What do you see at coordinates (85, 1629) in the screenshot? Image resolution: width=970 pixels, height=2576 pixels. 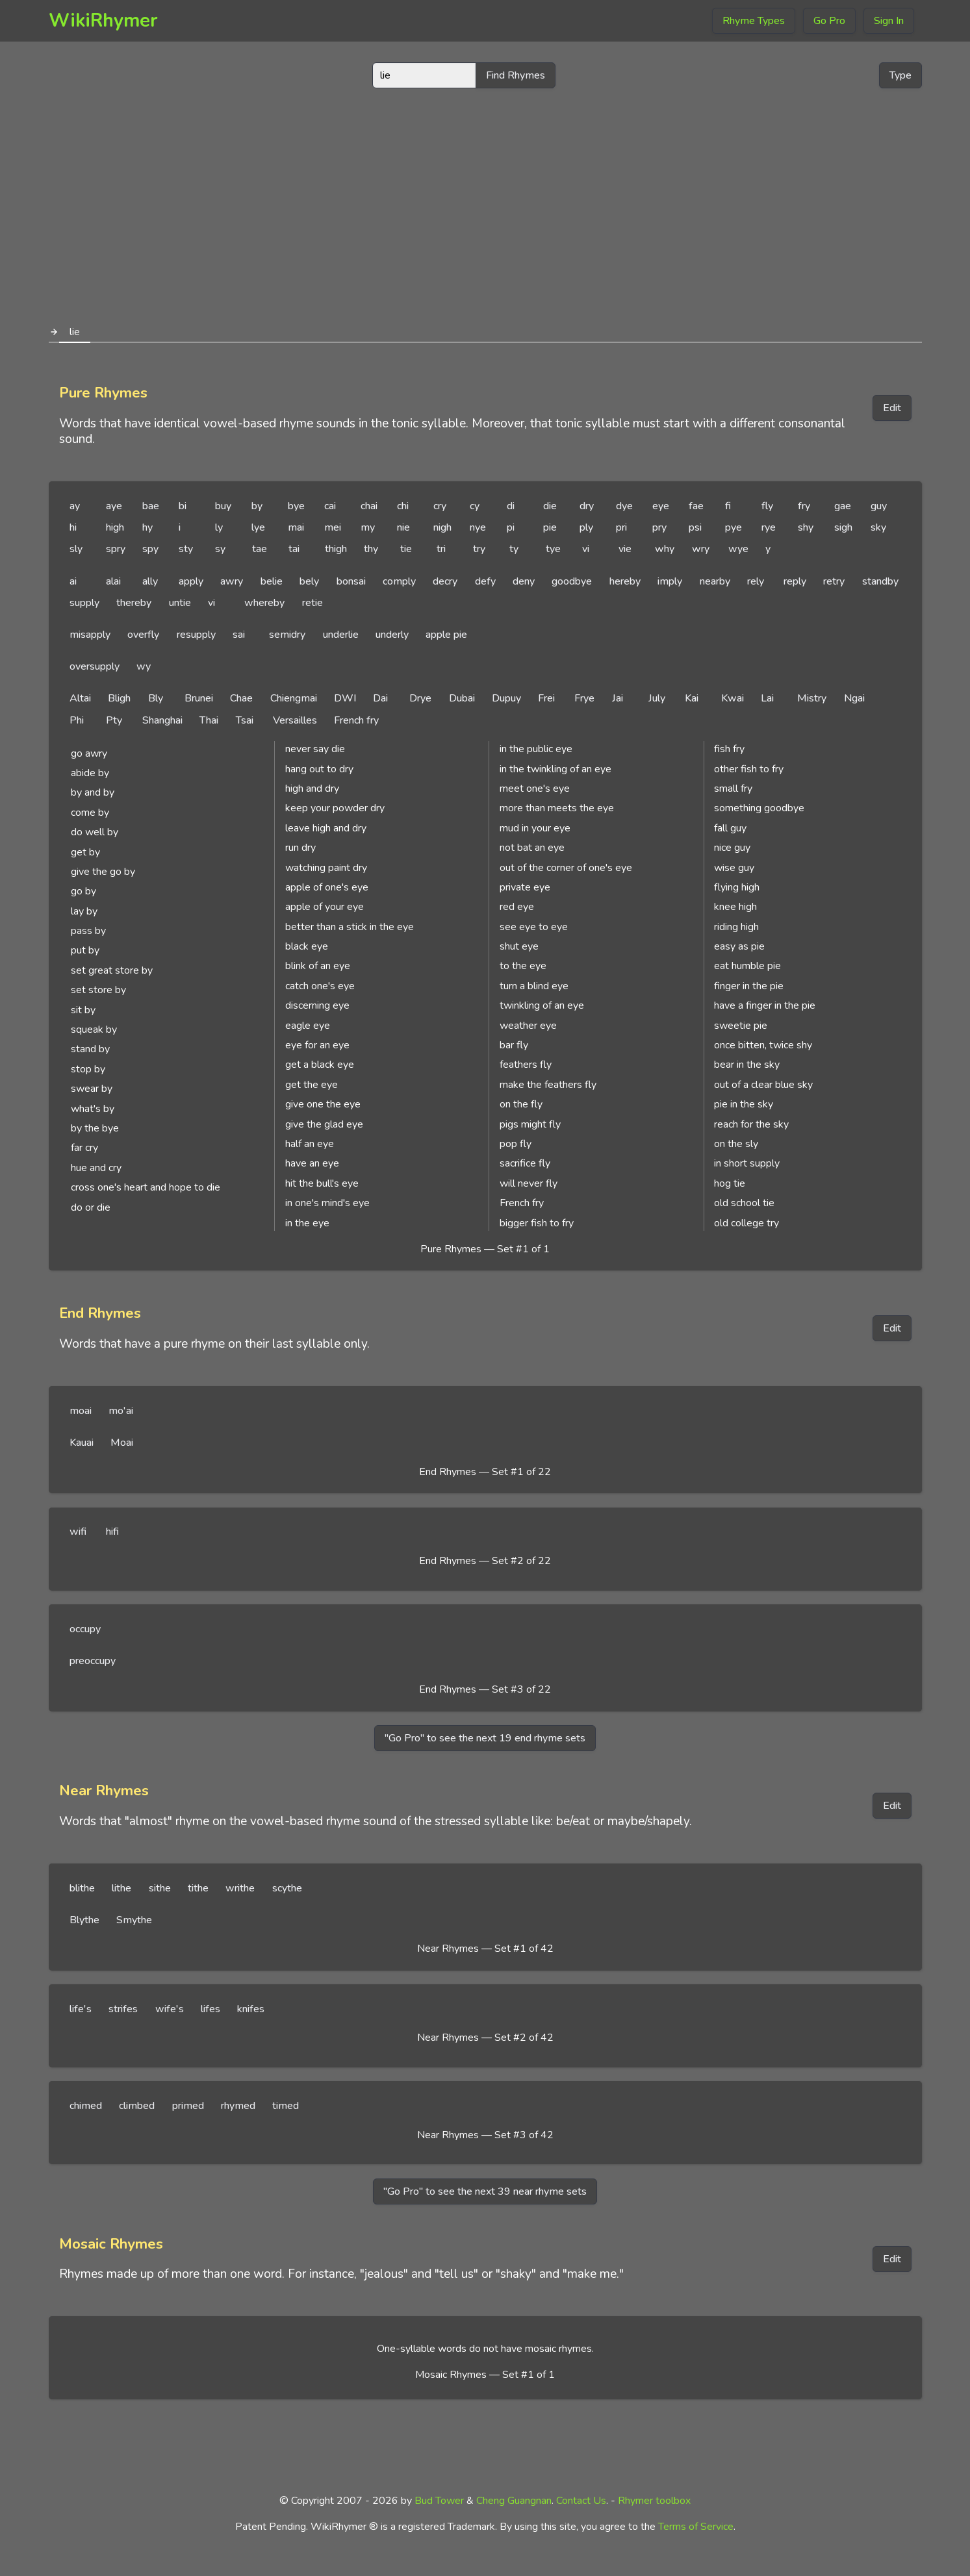 I see `occupy` at bounding box center [85, 1629].